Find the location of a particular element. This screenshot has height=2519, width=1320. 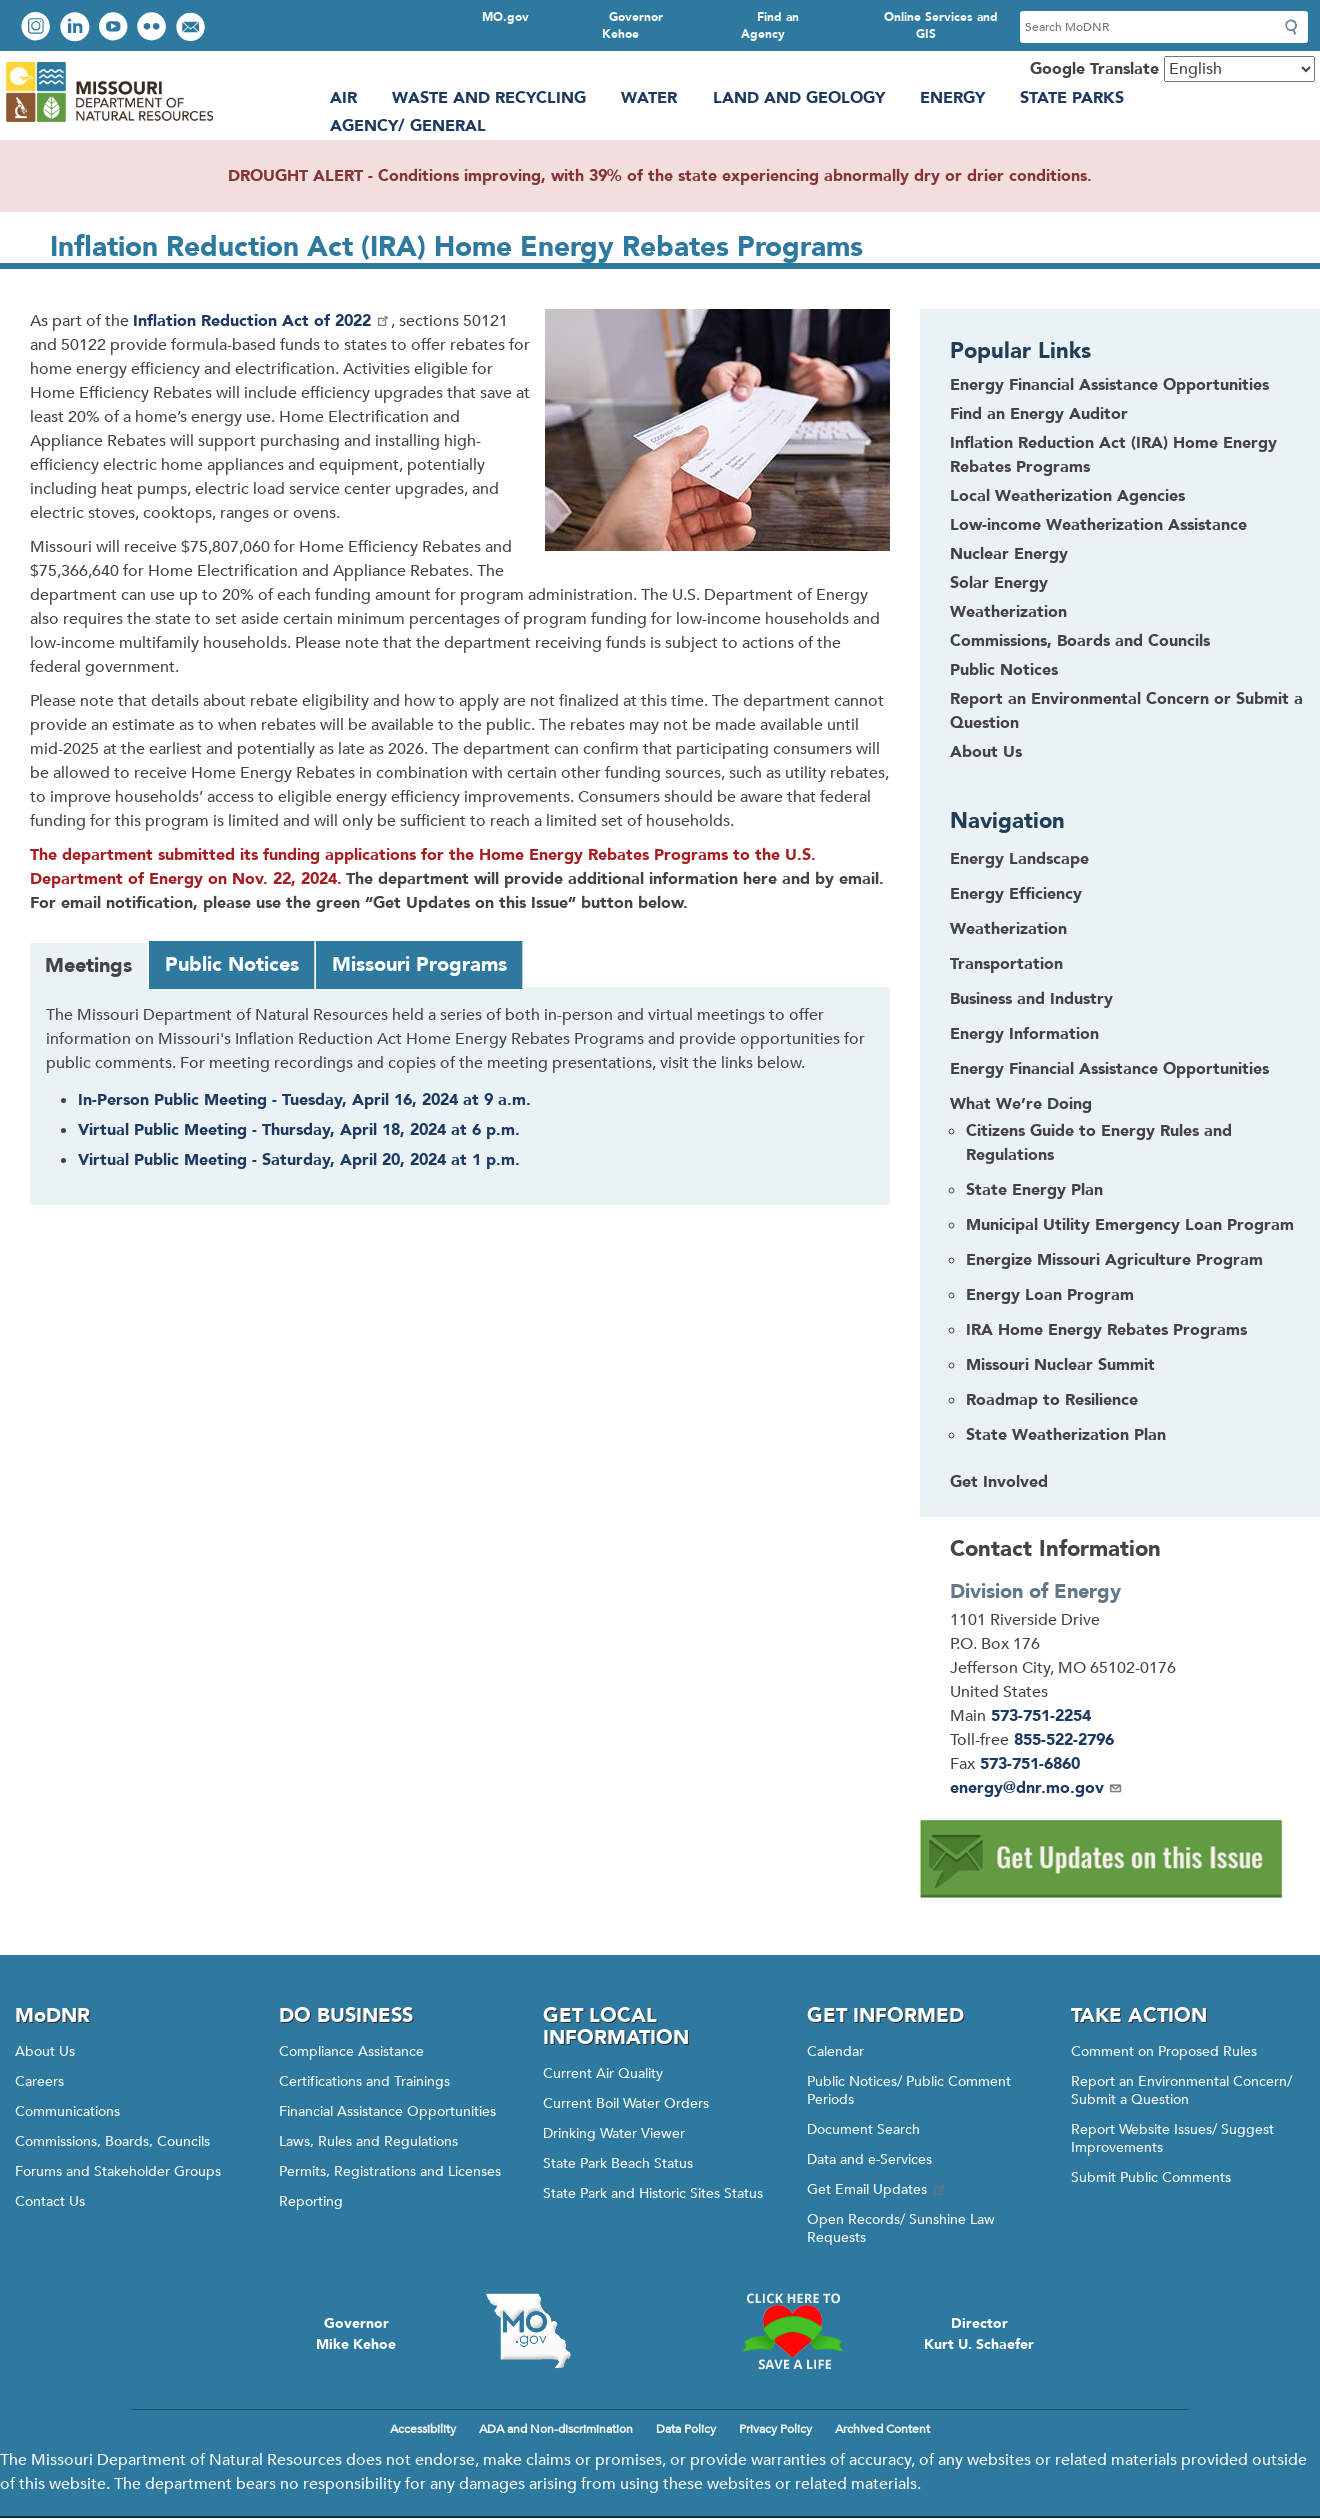

Virtual Public Meeting - Saturday, April 20, 2024 at 1 p.m. is located at coordinates (299, 1160).